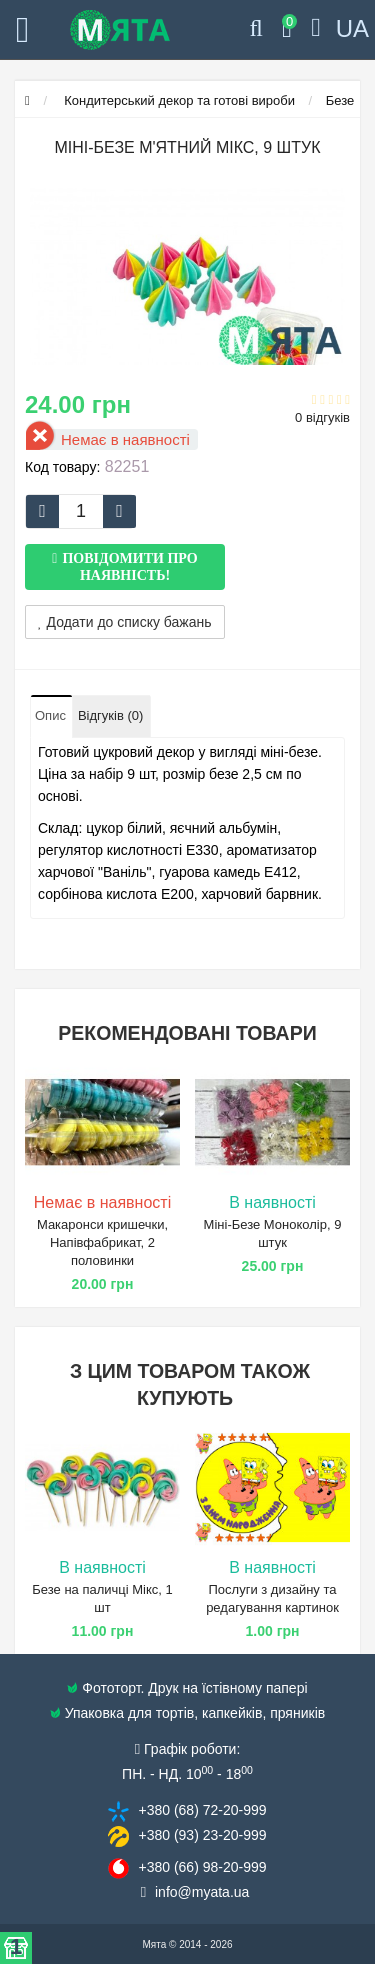 This screenshot has height=1964, width=375. I want to click on Повідомити про наявність!, so click(129, 567).